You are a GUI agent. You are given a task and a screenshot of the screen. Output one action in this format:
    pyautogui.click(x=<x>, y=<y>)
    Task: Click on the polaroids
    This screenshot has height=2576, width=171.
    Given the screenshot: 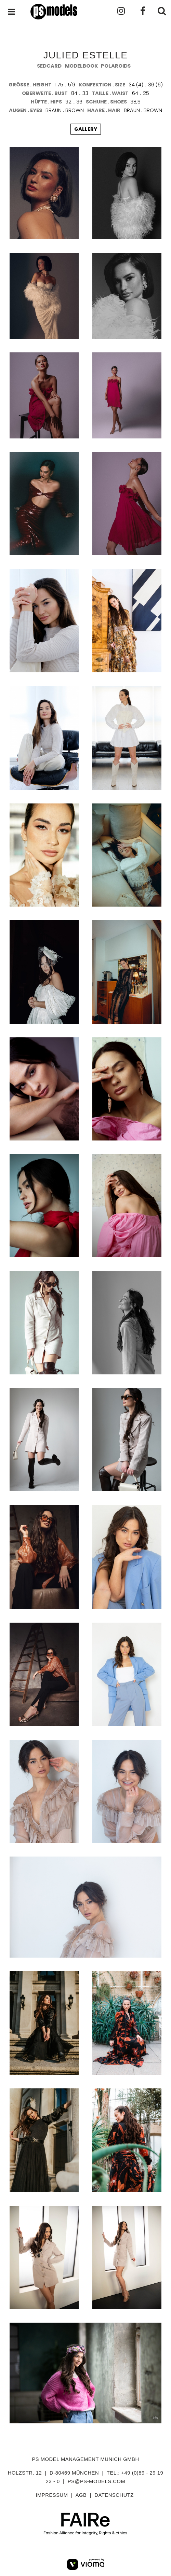 What is the action you would take?
    pyautogui.click(x=116, y=65)
    